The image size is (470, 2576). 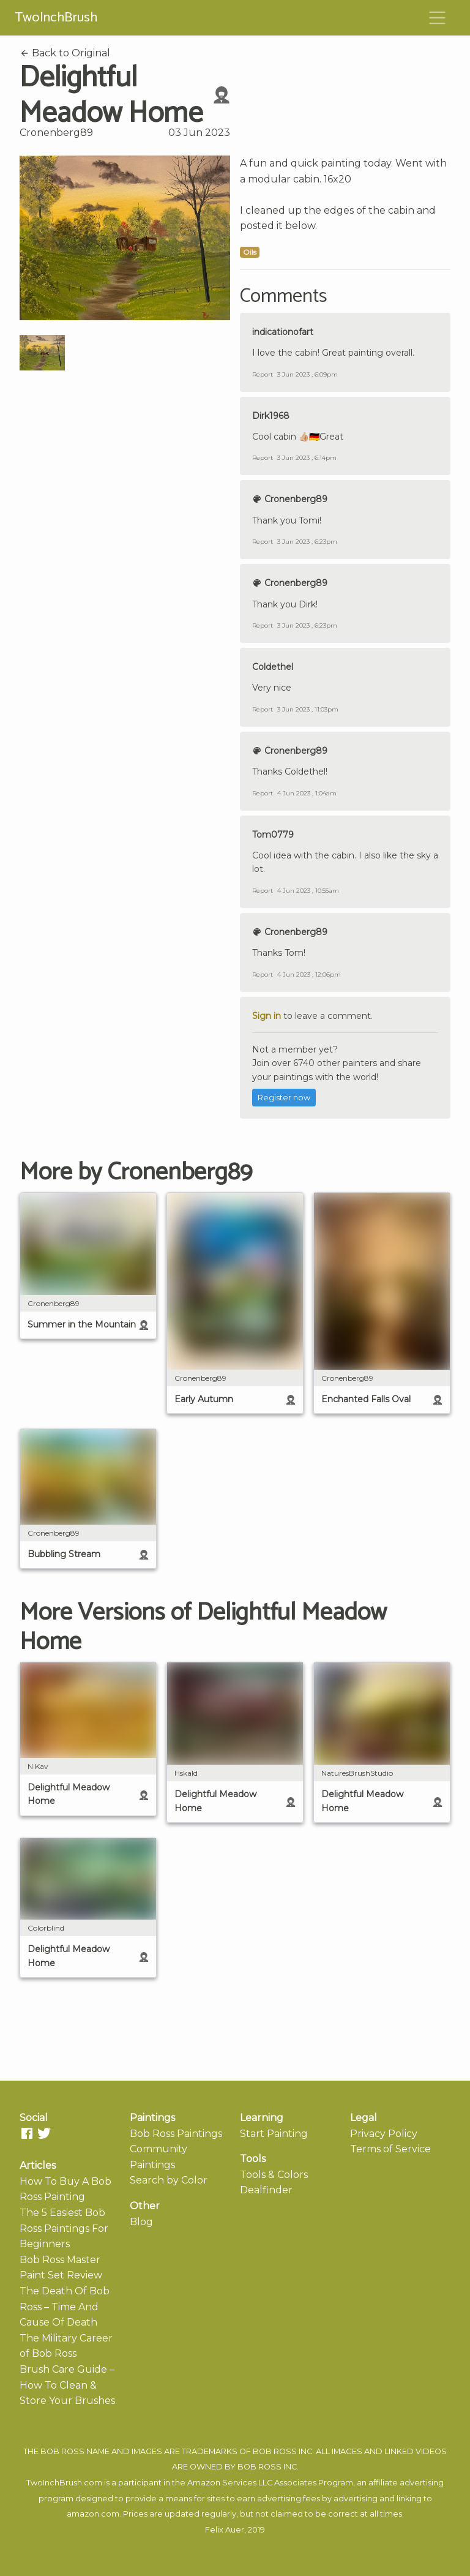 I want to click on Start Painting, so click(x=274, y=2133).